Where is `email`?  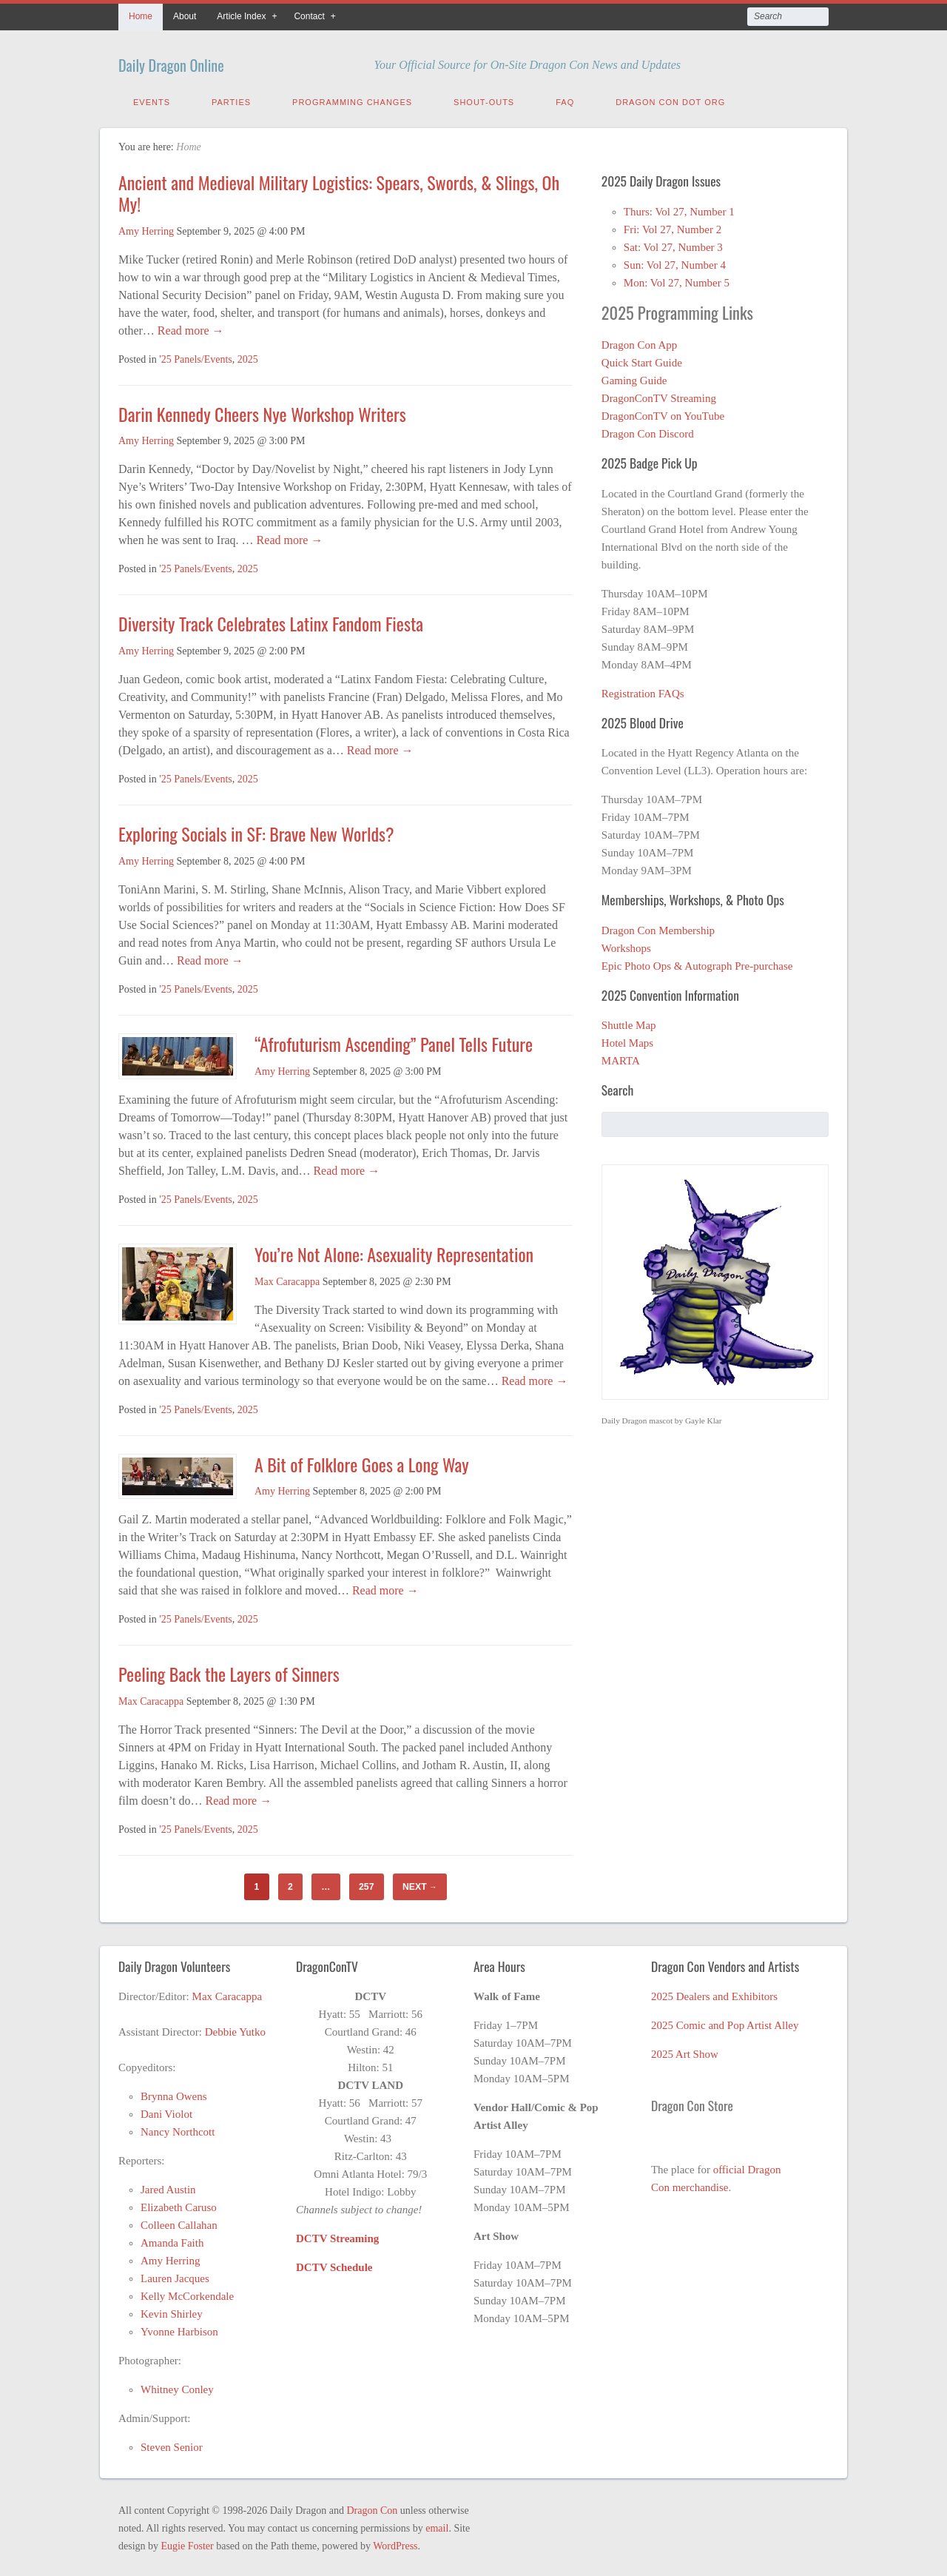
email is located at coordinates (436, 2524).